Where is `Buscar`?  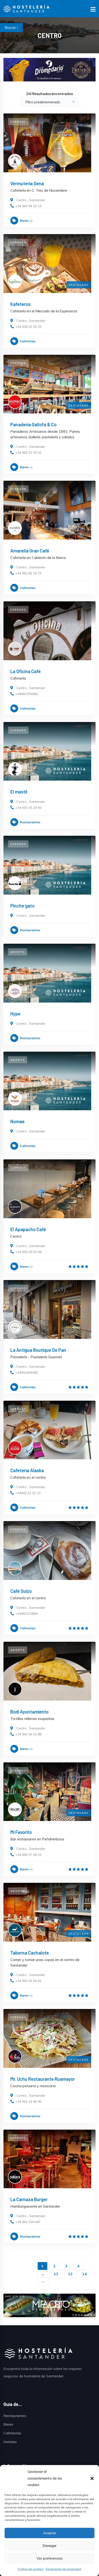 Buscar is located at coordinates (11, 27).